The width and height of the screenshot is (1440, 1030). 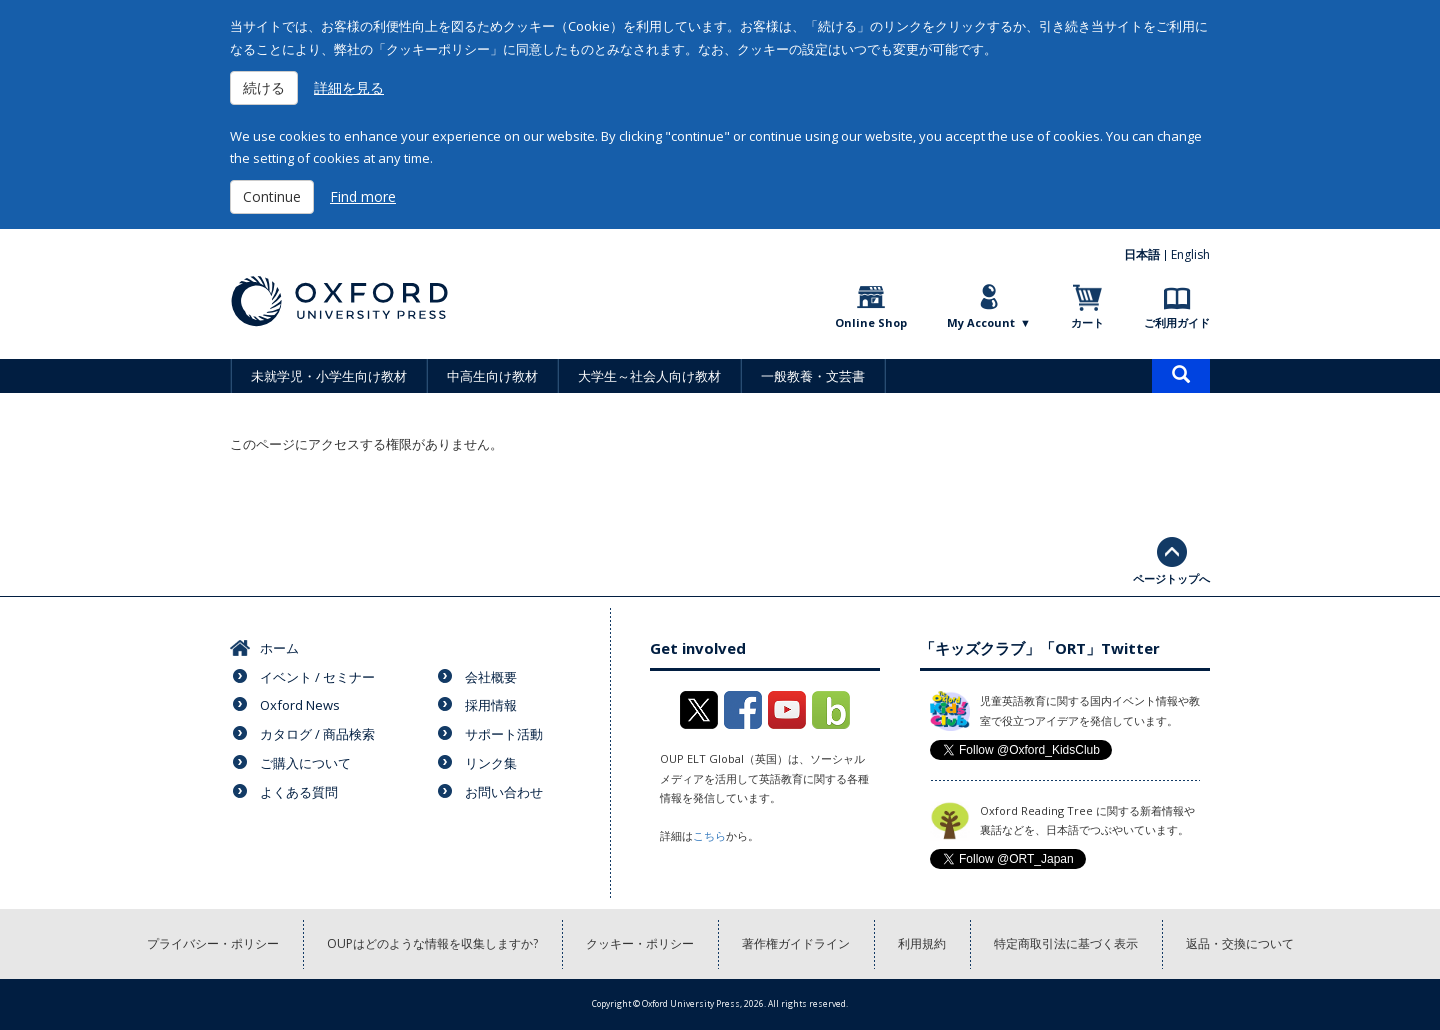 I want to click on Oxford News, so click(x=300, y=705).